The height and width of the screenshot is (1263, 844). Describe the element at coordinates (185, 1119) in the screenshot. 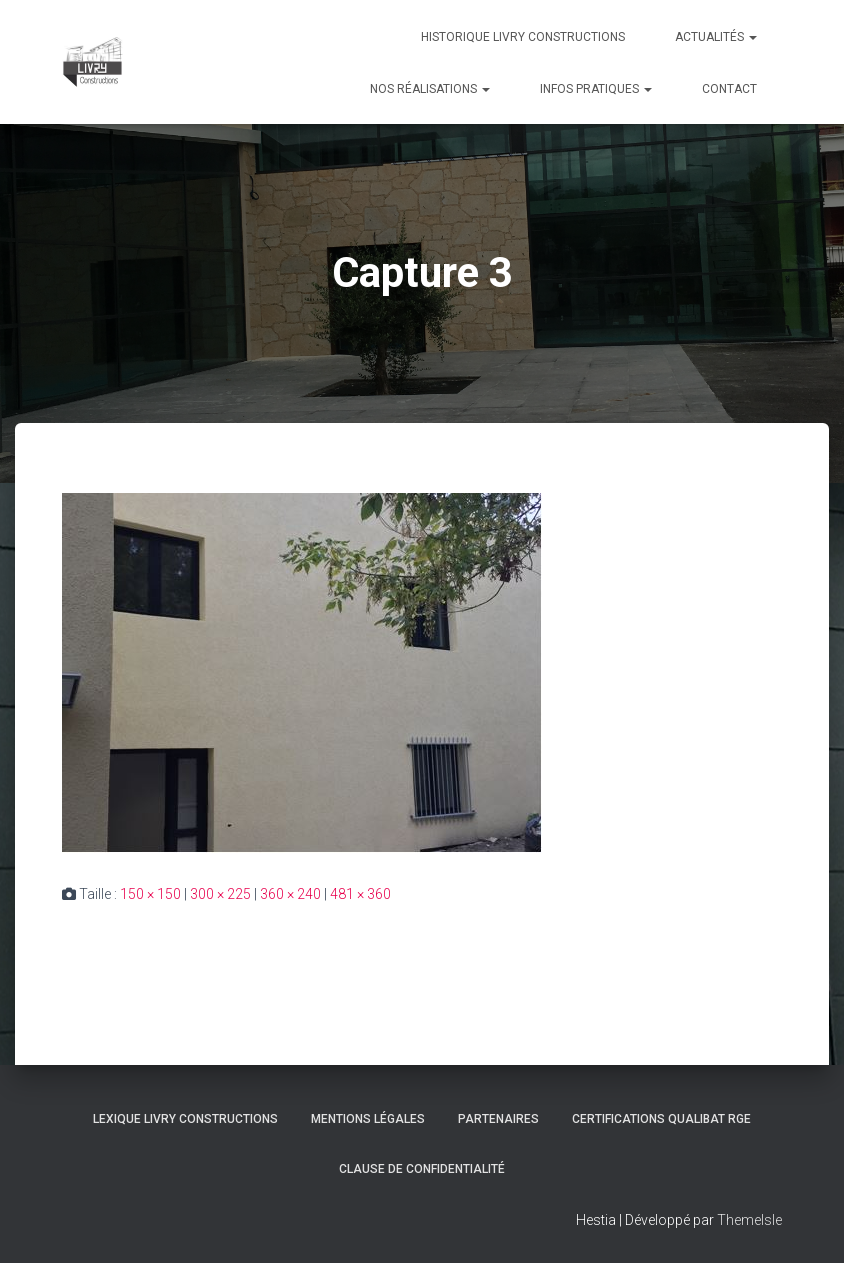

I see `Lexique Livry Constructions` at that location.